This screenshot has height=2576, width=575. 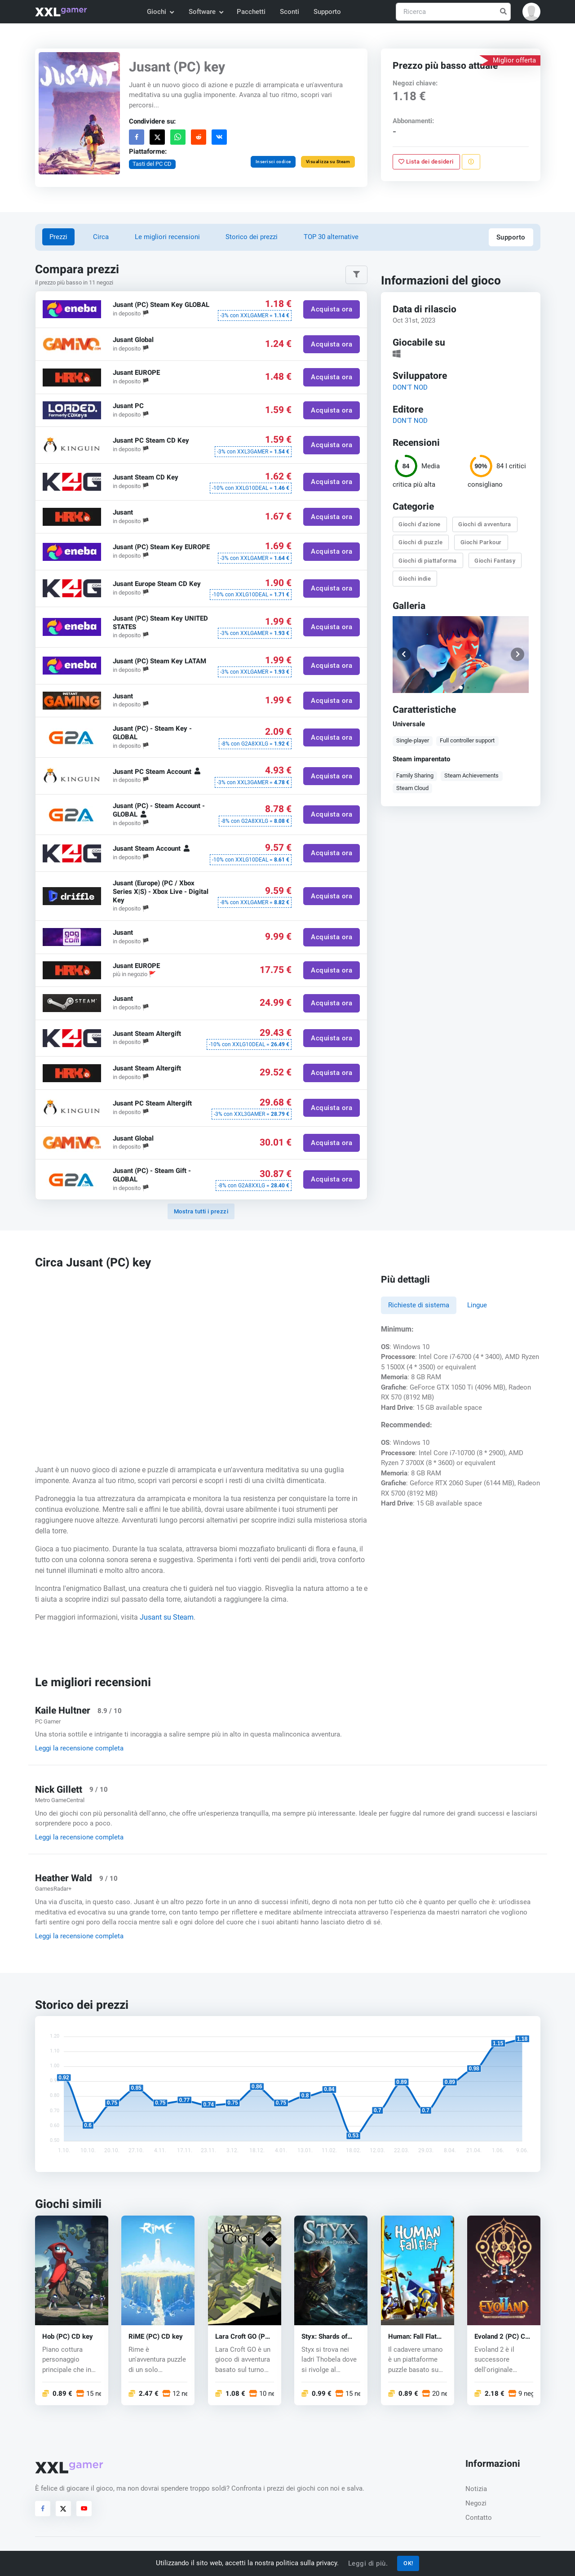 What do you see at coordinates (453, 12) in the screenshot?
I see `[Ricerca]` at bounding box center [453, 12].